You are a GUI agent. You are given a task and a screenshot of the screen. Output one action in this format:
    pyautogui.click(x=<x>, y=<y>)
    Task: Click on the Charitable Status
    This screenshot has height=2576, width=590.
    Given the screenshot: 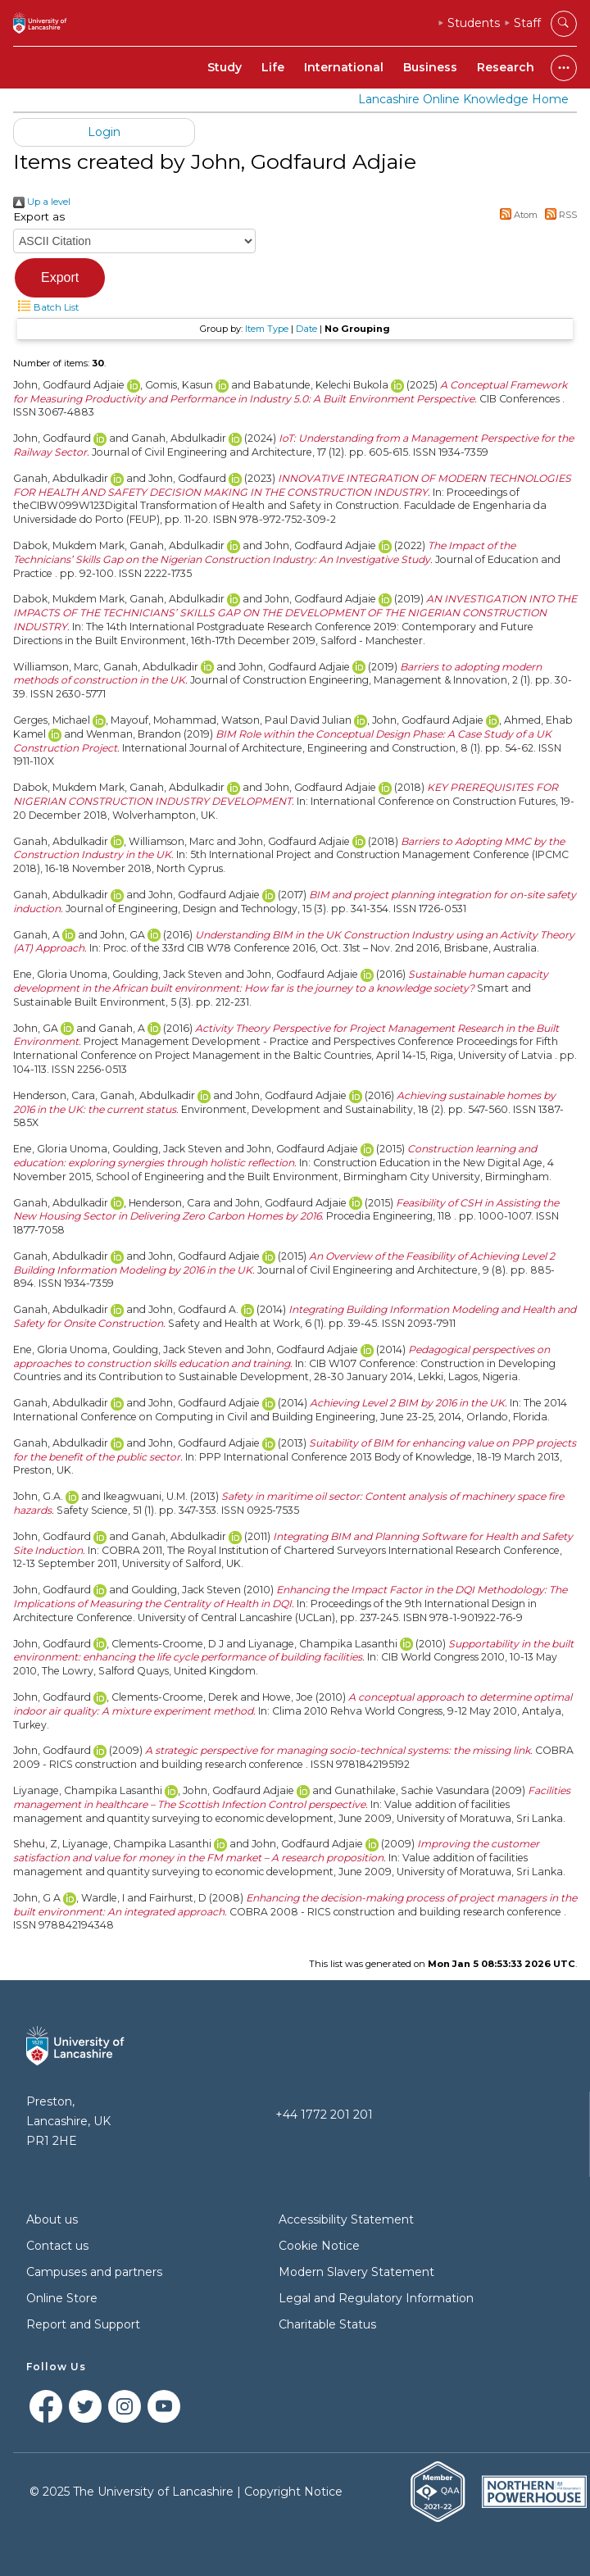 What is the action you would take?
    pyautogui.click(x=327, y=2324)
    